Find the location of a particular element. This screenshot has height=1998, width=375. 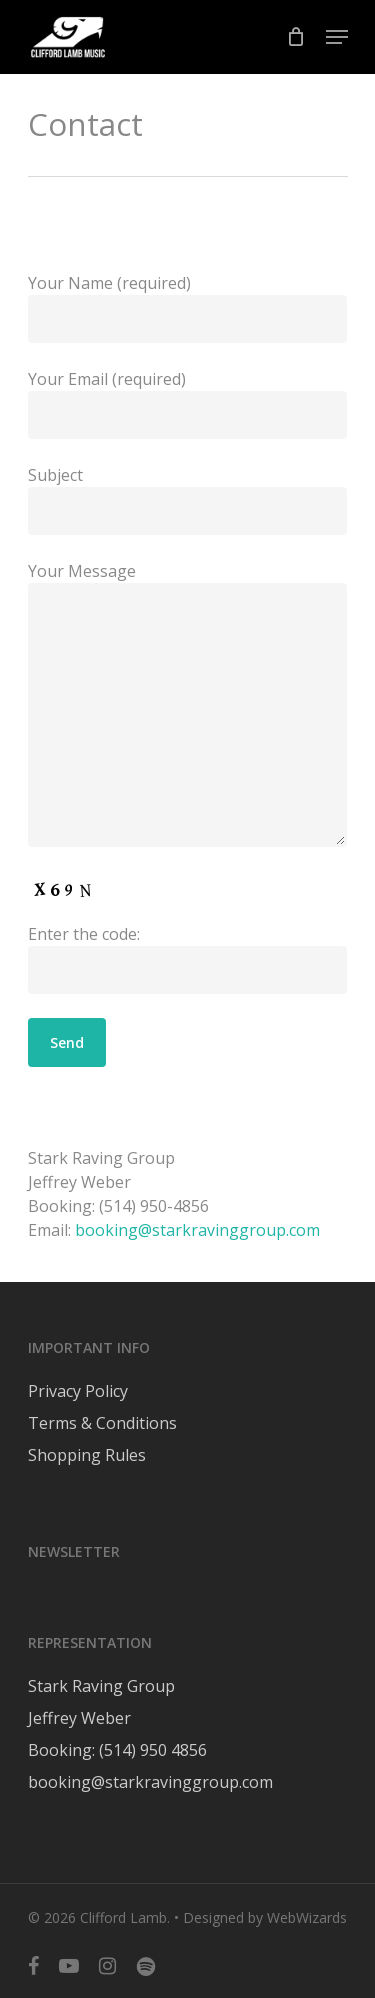

Terms & Conditions is located at coordinates (102, 1423).